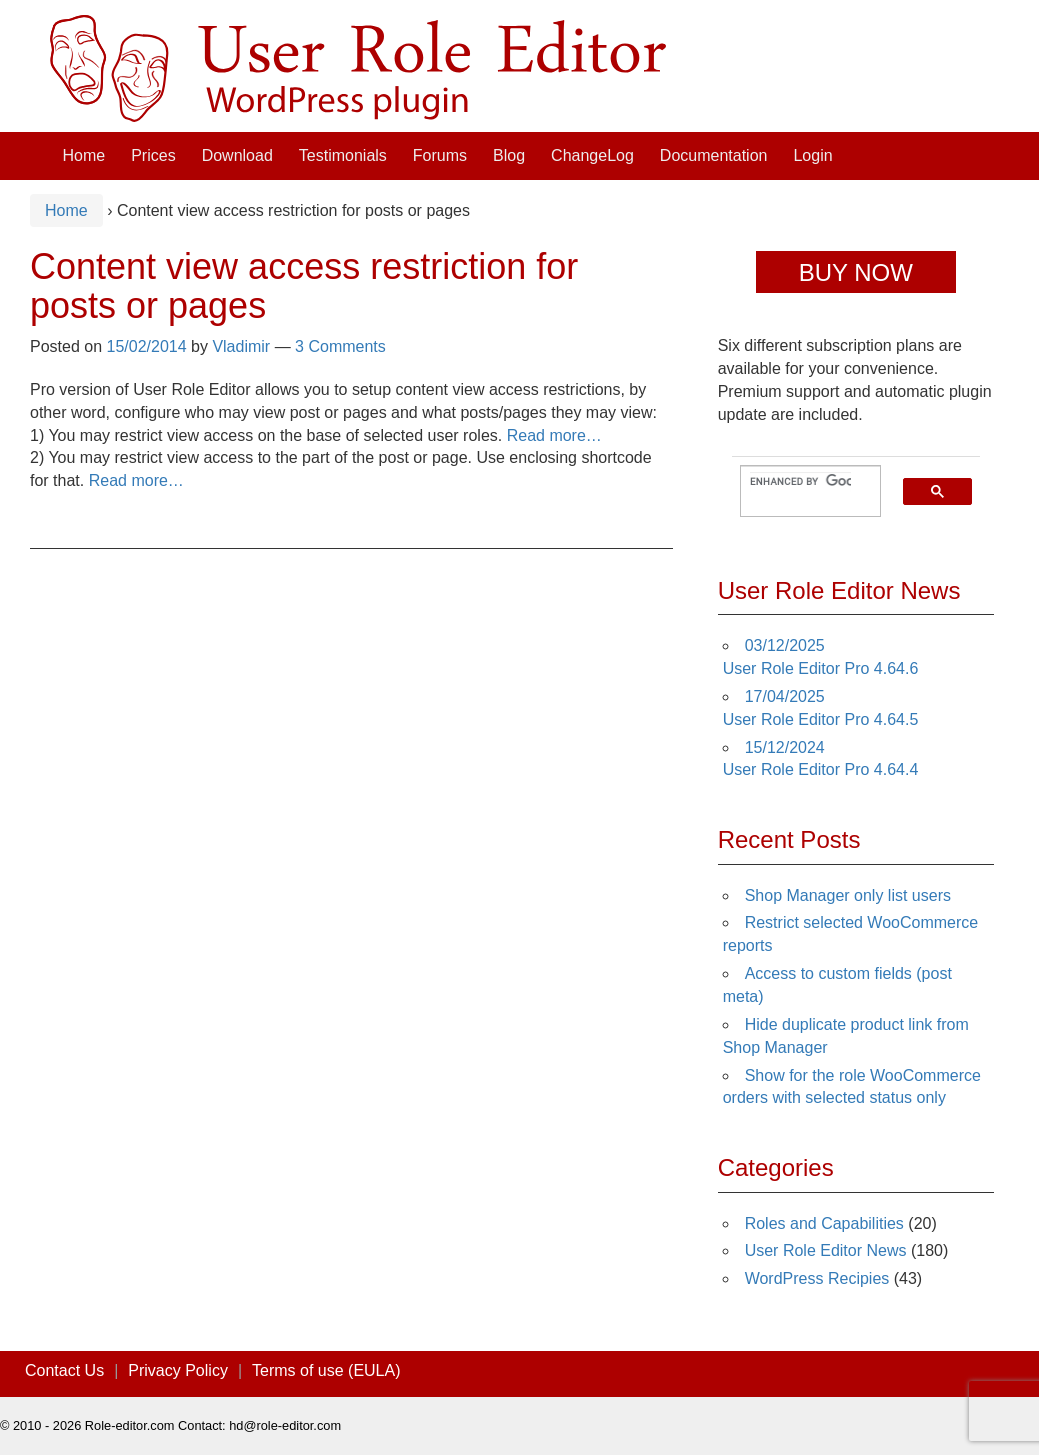  What do you see at coordinates (237, 155) in the screenshot?
I see `Download` at bounding box center [237, 155].